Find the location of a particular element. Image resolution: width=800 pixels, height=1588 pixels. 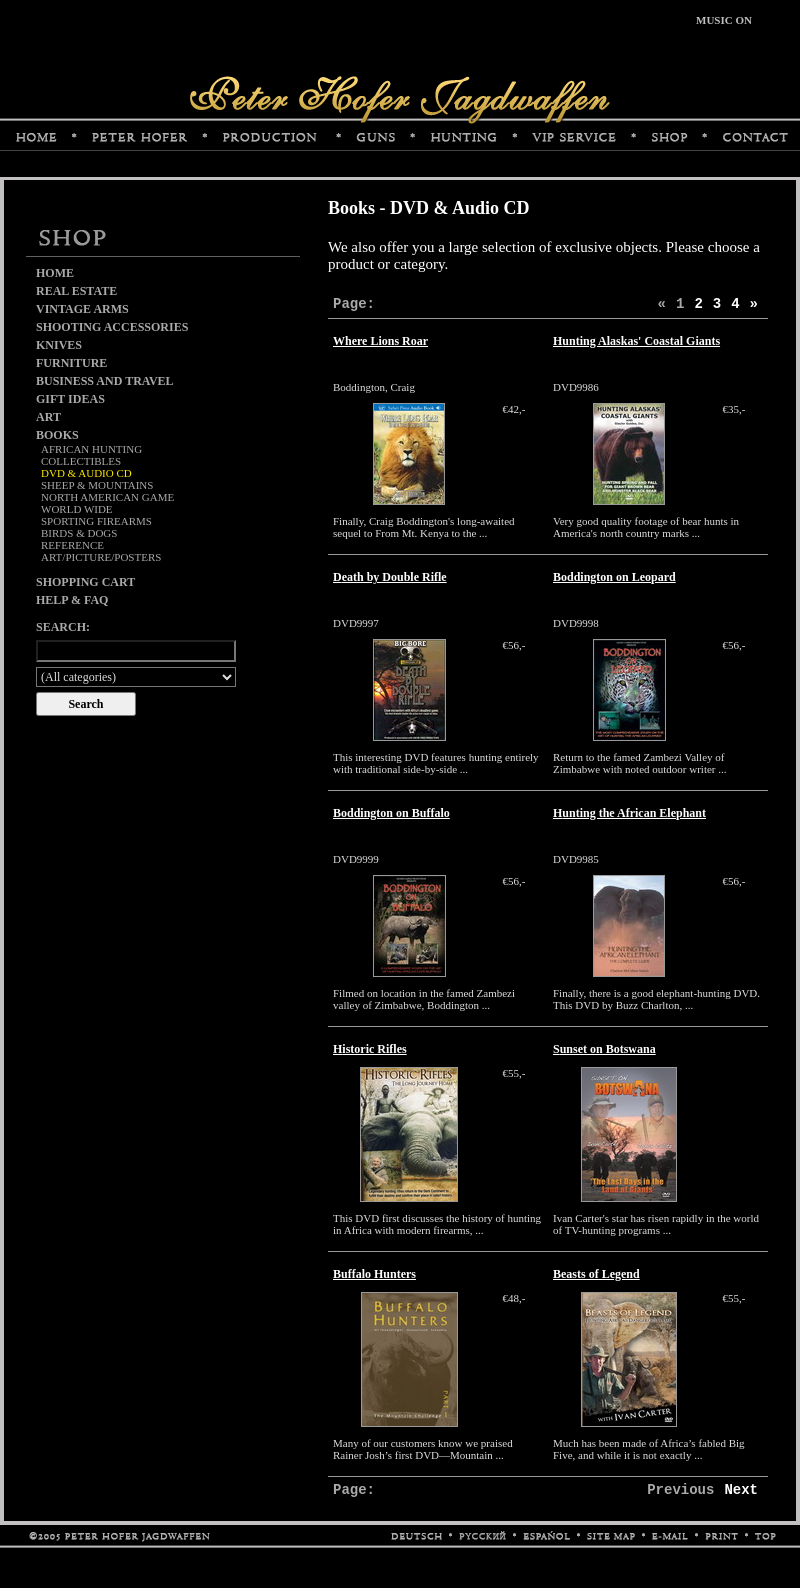

Business and Travel is located at coordinates (105, 381).